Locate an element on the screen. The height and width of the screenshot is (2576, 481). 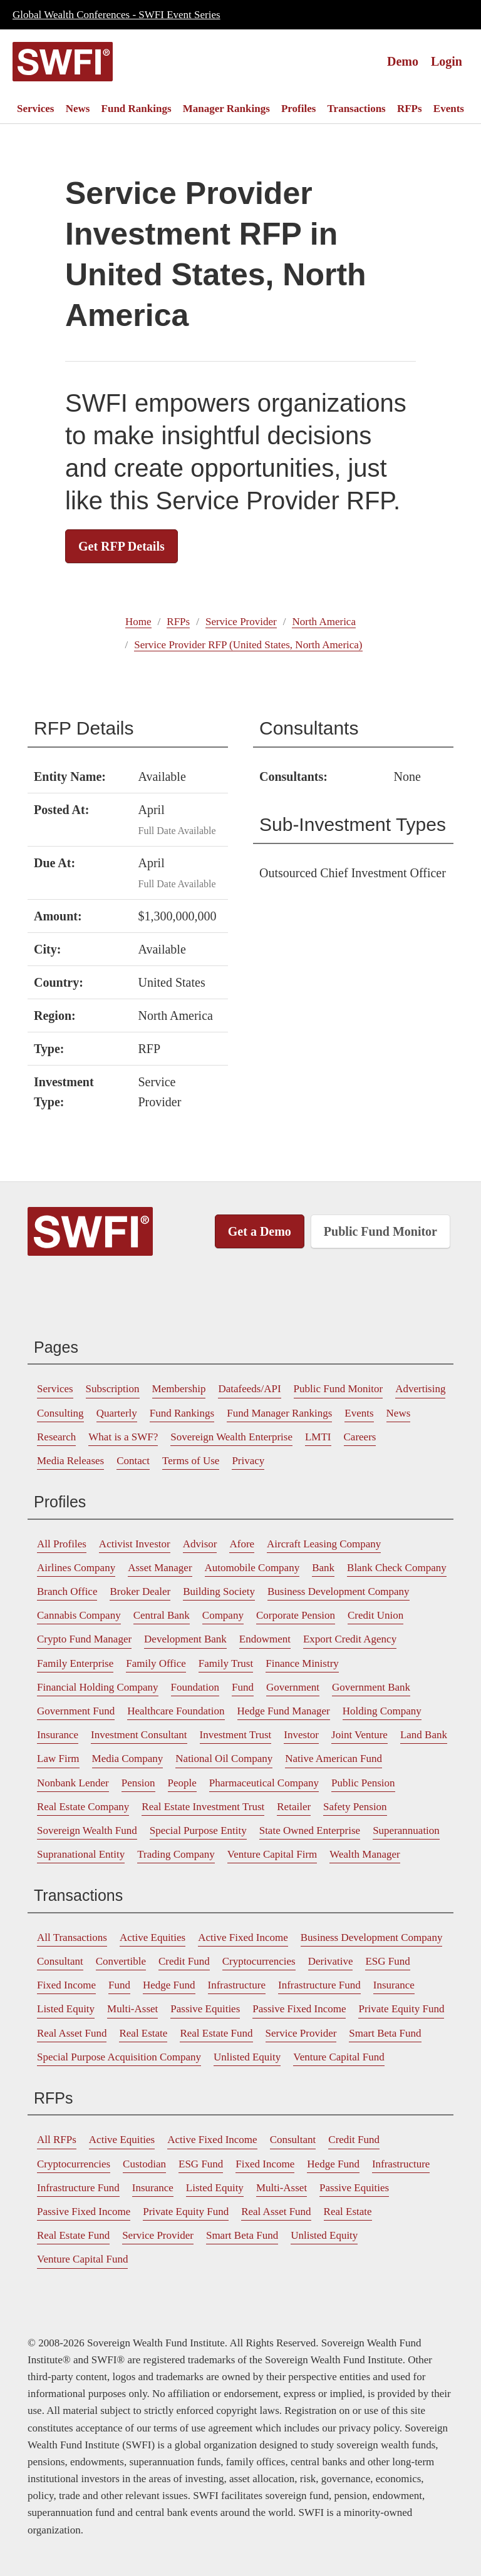
Blank Check Company is located at coordinates (397, 1568).